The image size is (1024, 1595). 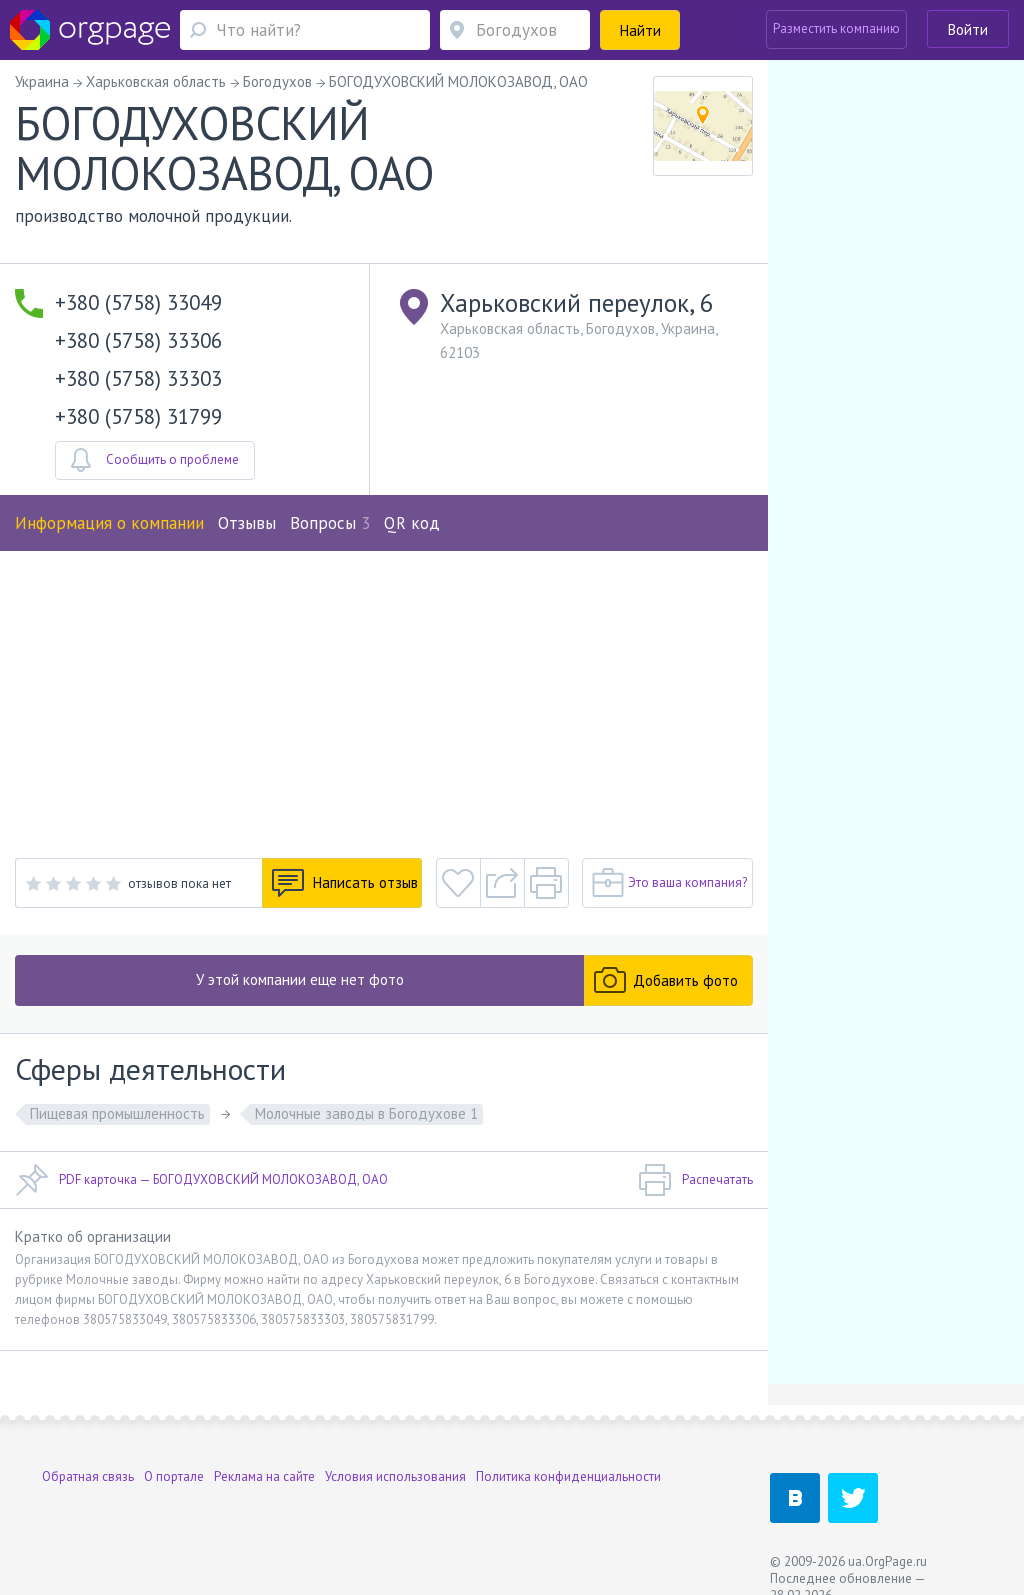 I want to click on Отзывы, so click(x=247, y=523).